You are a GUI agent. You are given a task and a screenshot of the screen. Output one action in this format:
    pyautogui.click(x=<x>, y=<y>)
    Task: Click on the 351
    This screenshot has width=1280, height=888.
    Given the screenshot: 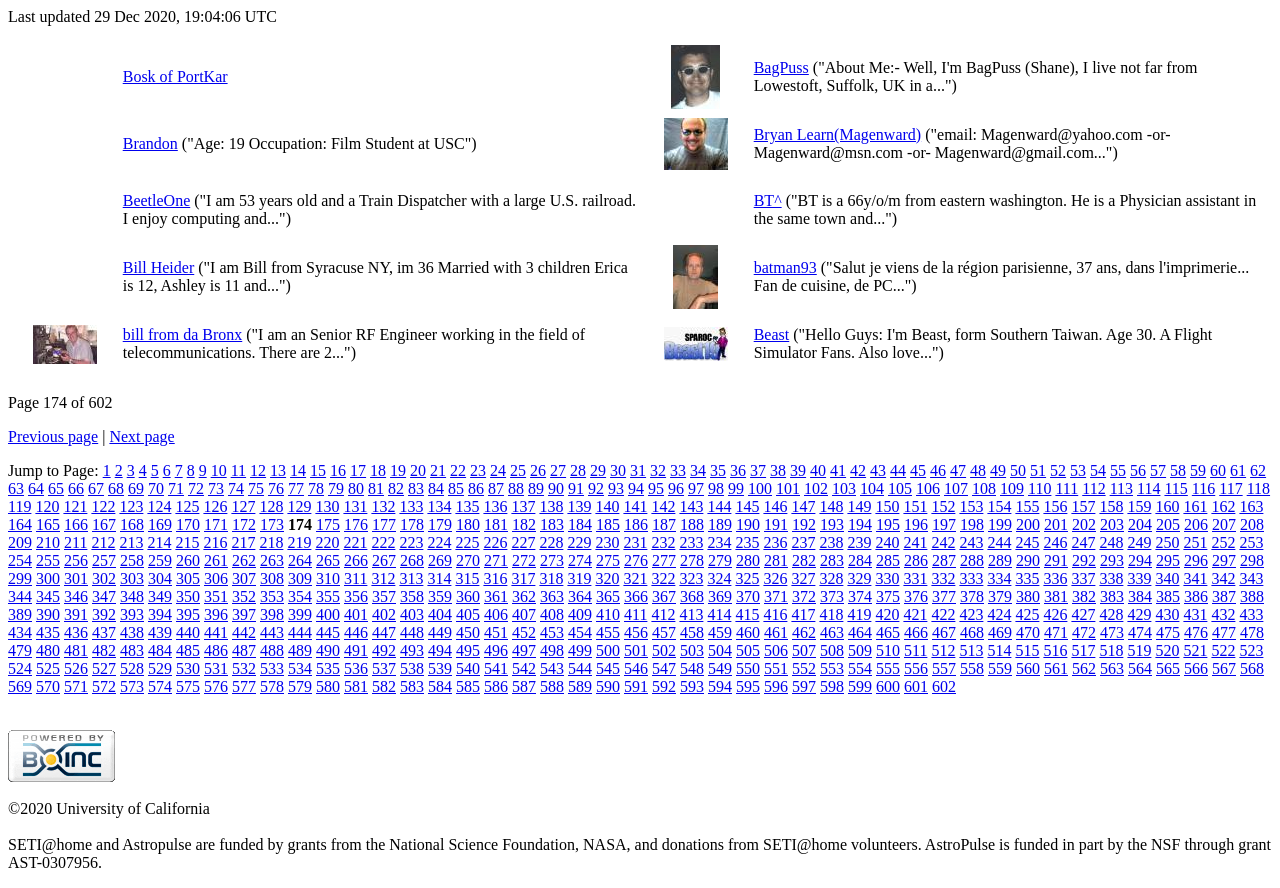 What is the action you would take?
    pyautogui.click(x=216, y=596)
    